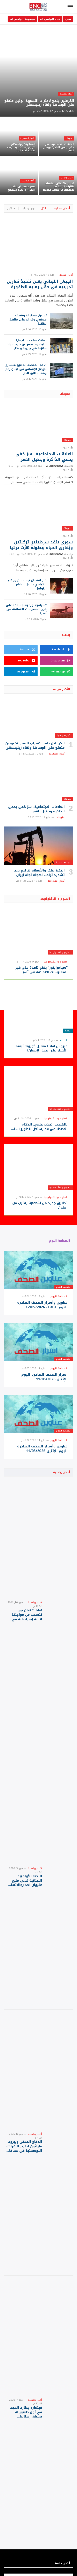  What do you see at coordinates (68, 19) in the screenshot?
I see `نبض` at bounding box center [68, 19].